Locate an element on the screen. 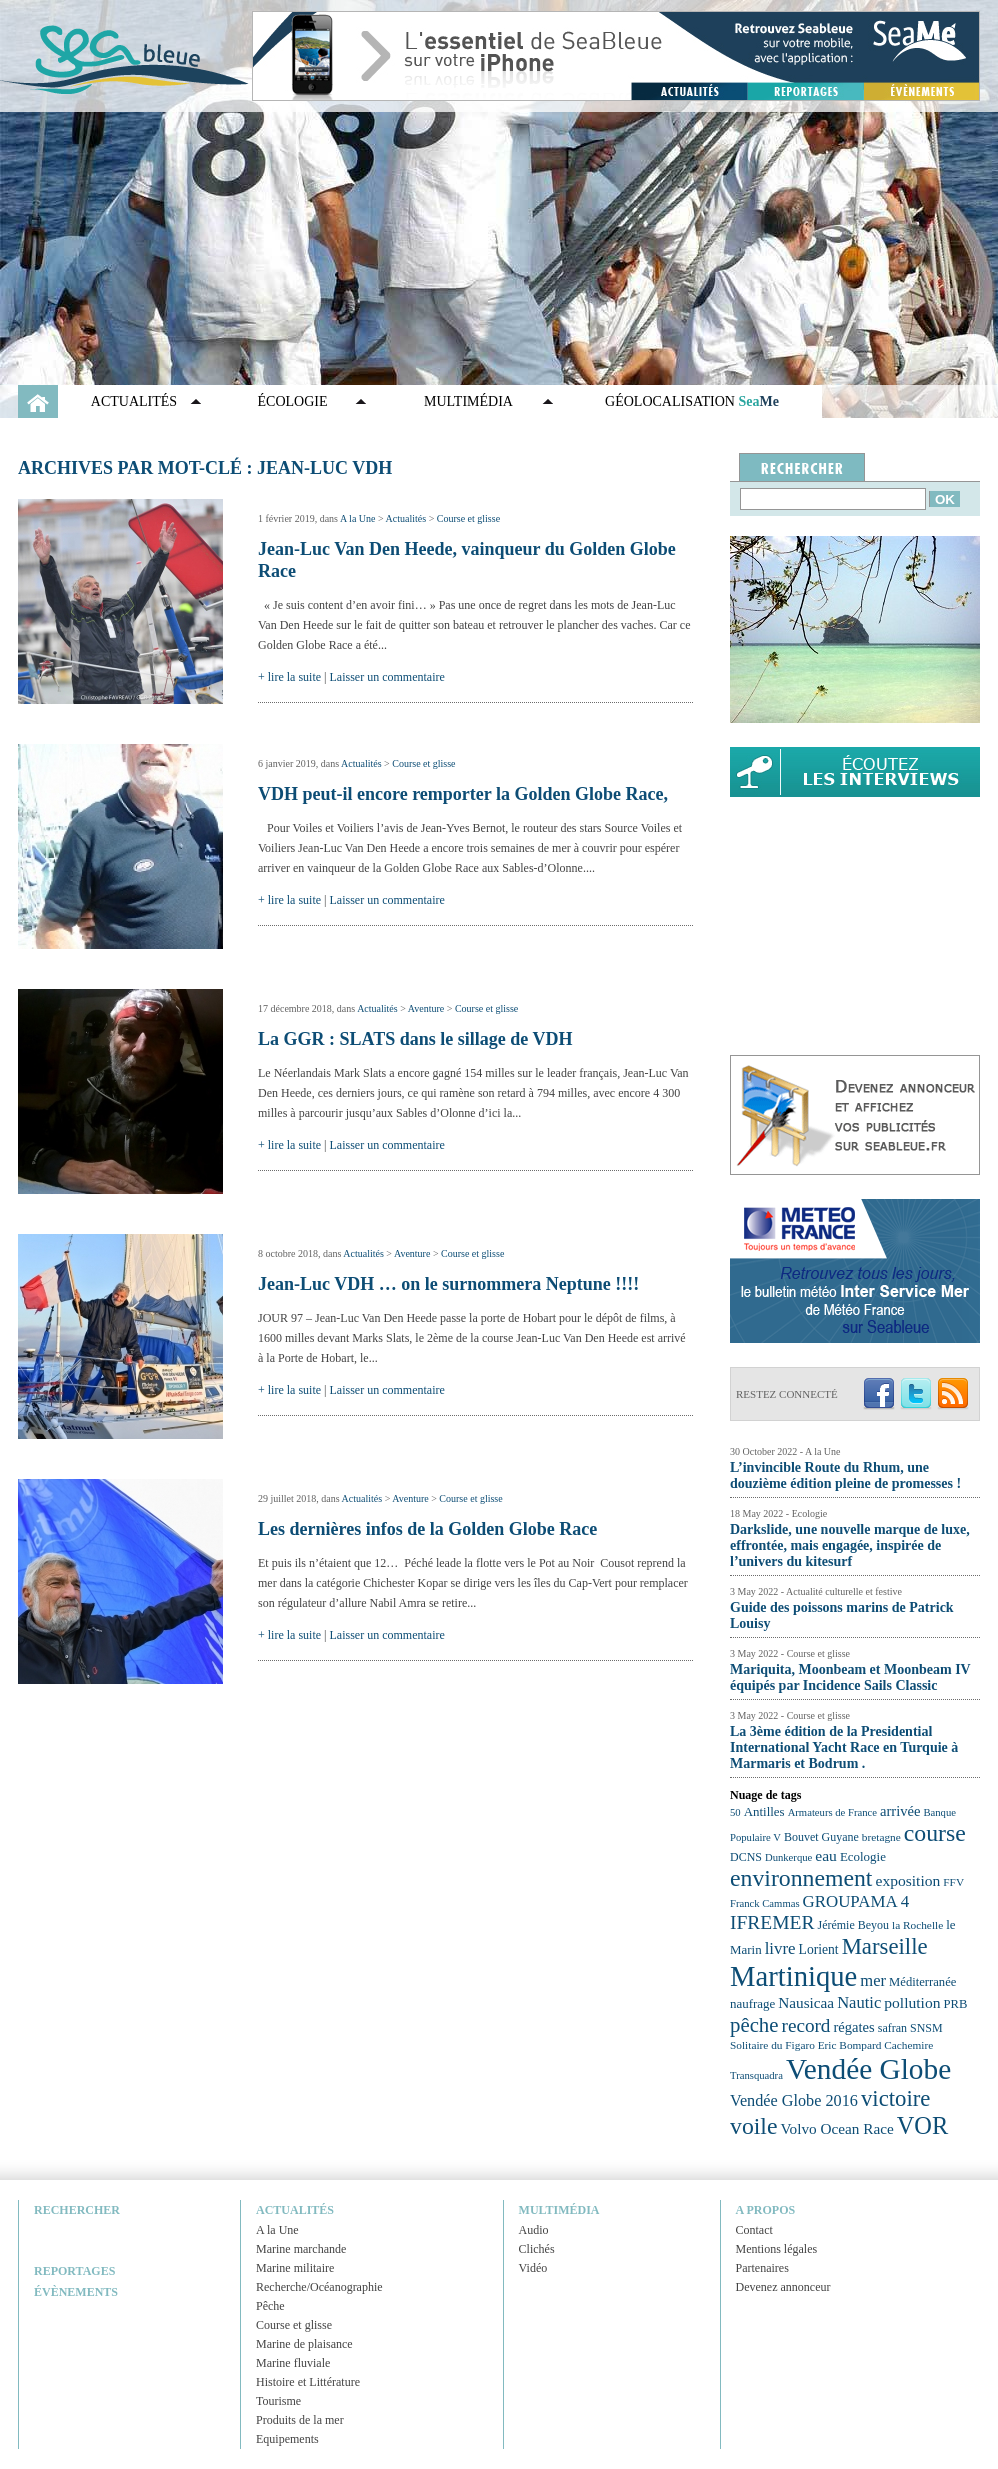 Image resolution: width=998 pixels, height=2469 pixels. Nausicaa [Nausicaa (29 éléments)] is located at coordinates (806, 2002).